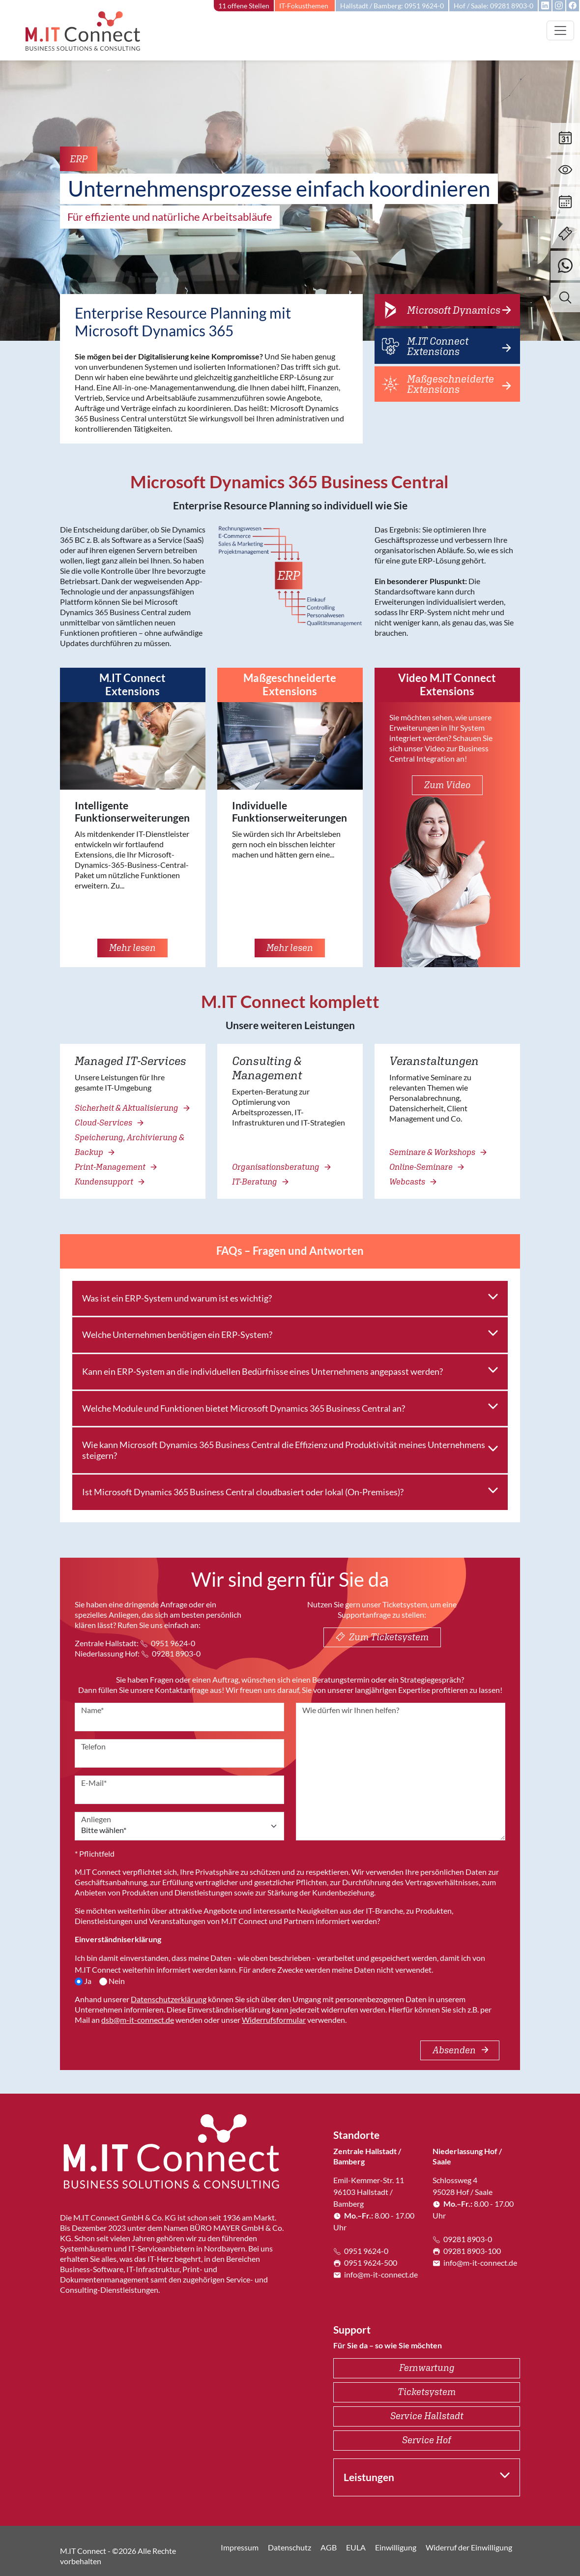 The width and height of the screenshot is (580, 2576). What do you see at coordinates (289, 2547) in the screenshot?
I see `Datenschutz` at bounding box center [289, 2547].